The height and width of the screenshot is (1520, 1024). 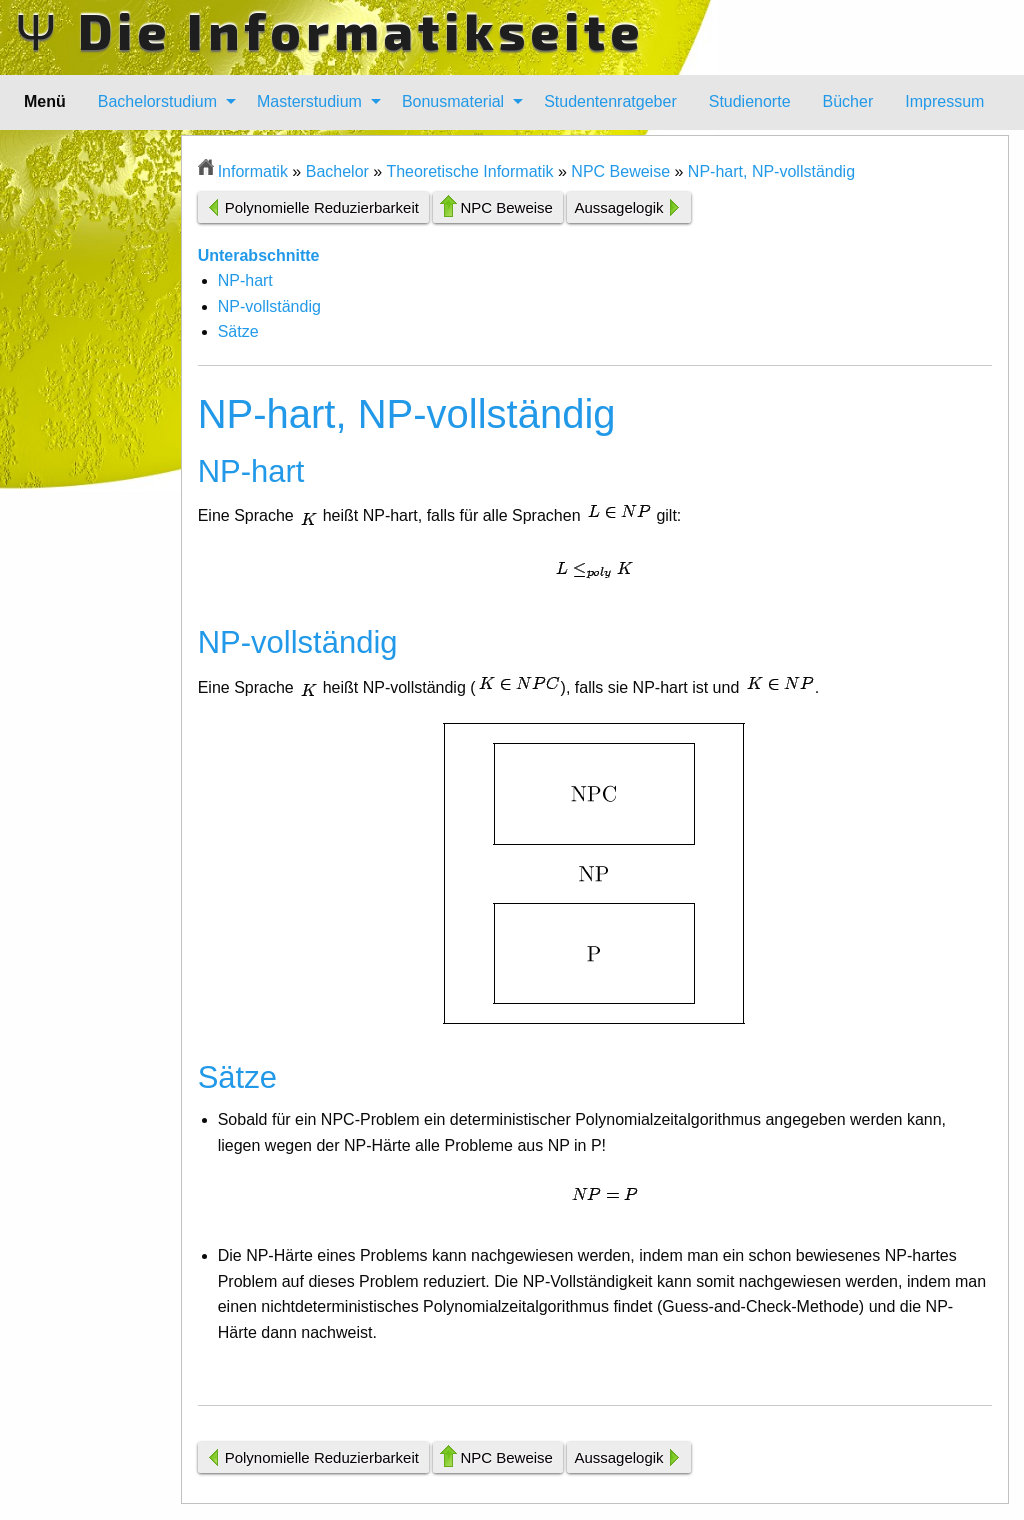 What do you see at coordinates (98, 435) in the screenshot?
I see `[Advertisement]` at bounding box center [98, 435].